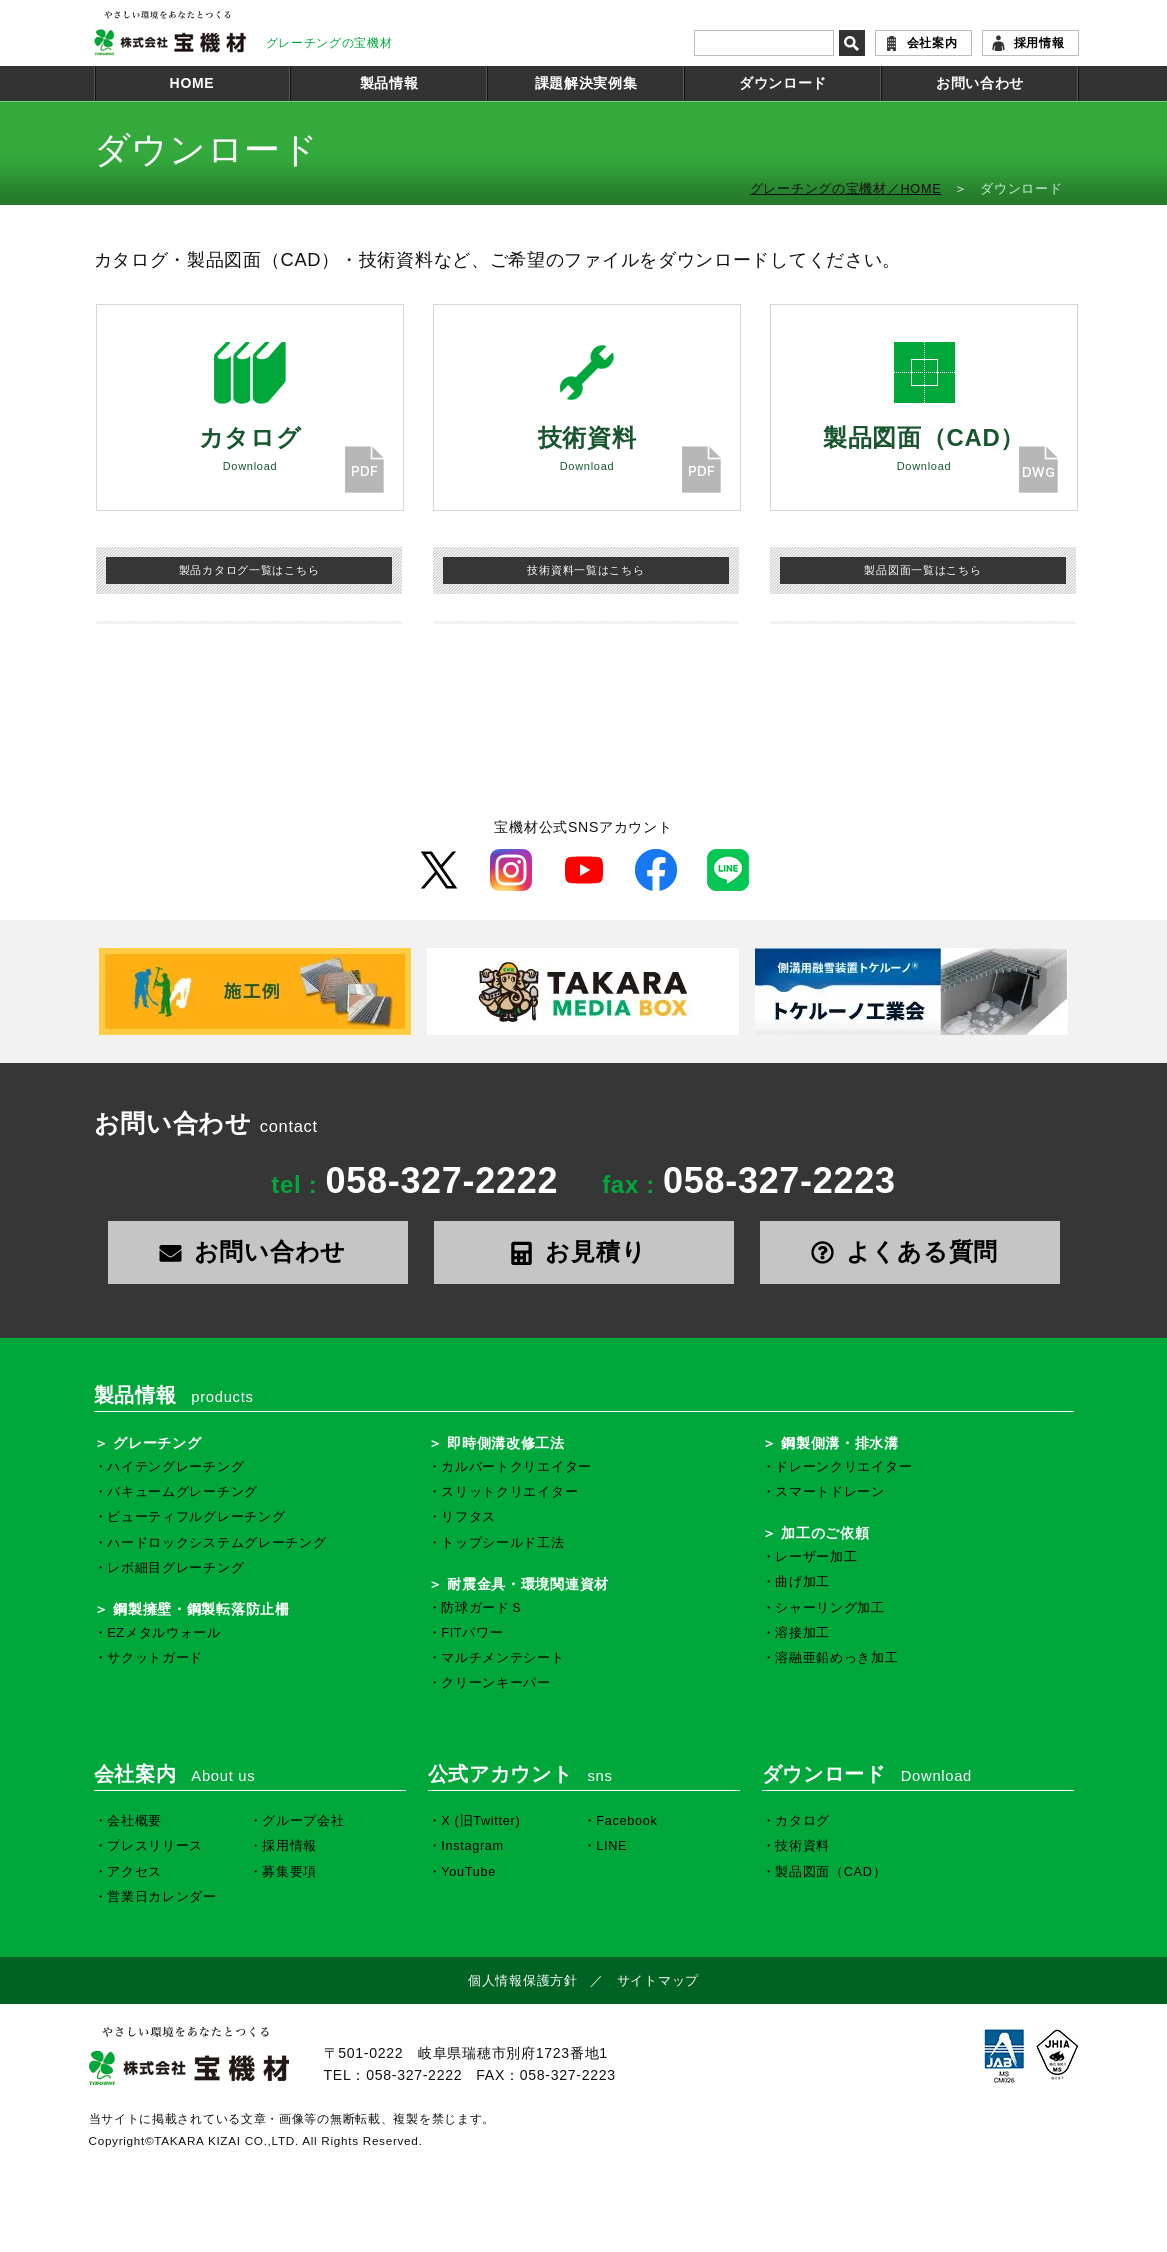 The height and width of the screenshot is (2252, 1167). What do you see at coordinates (162, 1897) in the screenshot?
I see `営業日カレンダー` at bounding box center [162, 1897].